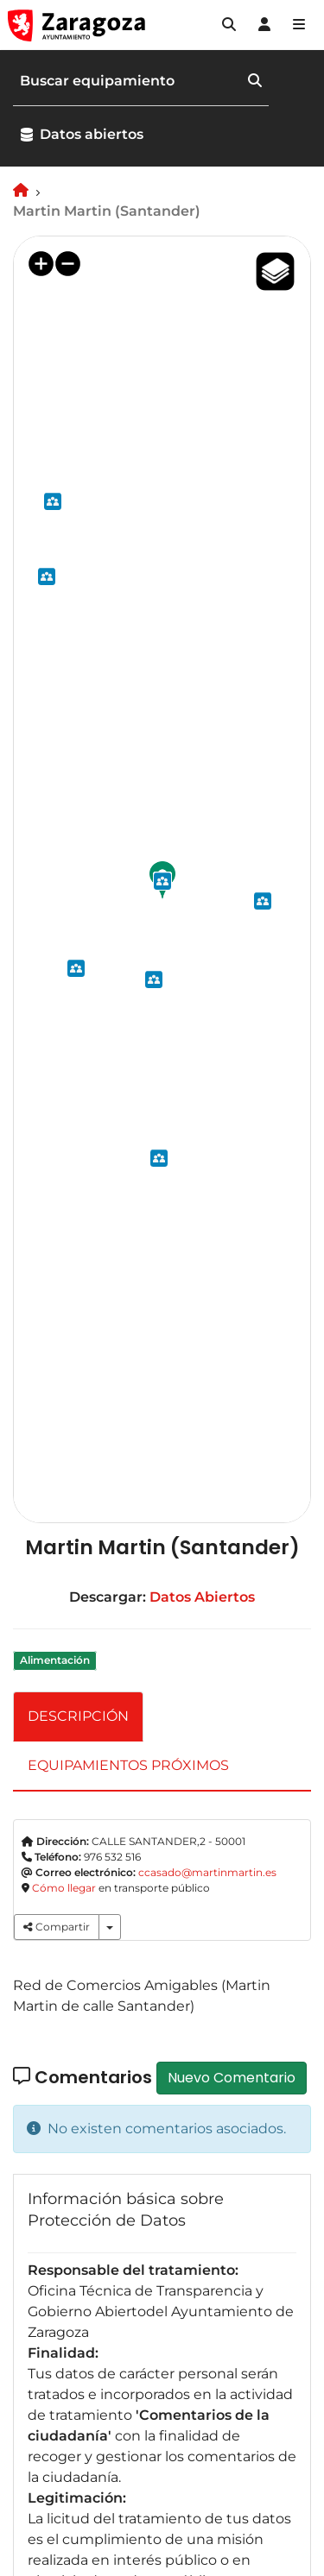 The height and width of the screenshot is (2576, 324). I want to click on [button], so click(229, 25).